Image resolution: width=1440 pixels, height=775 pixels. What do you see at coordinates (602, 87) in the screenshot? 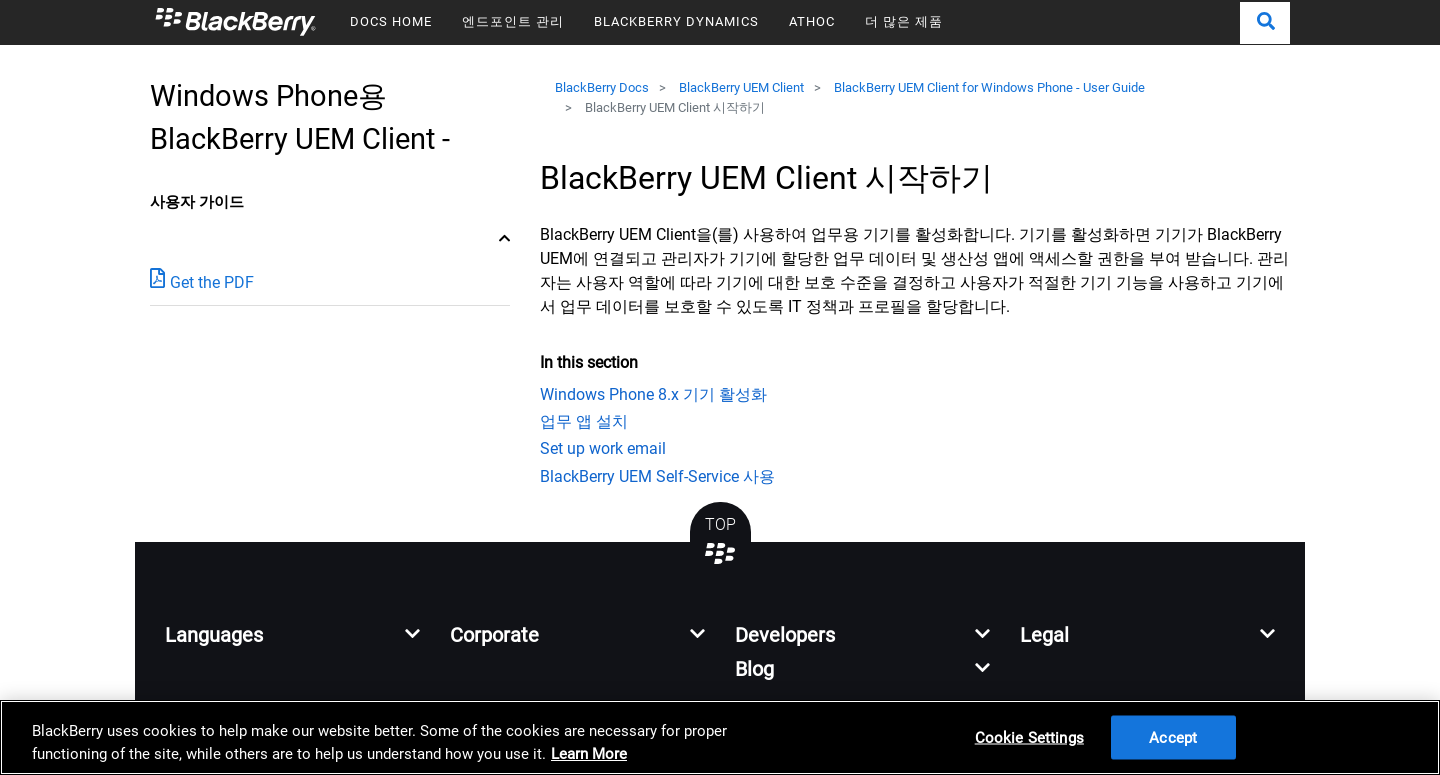
I see `BlackBerry Docs` at bounding box center [602, 87].